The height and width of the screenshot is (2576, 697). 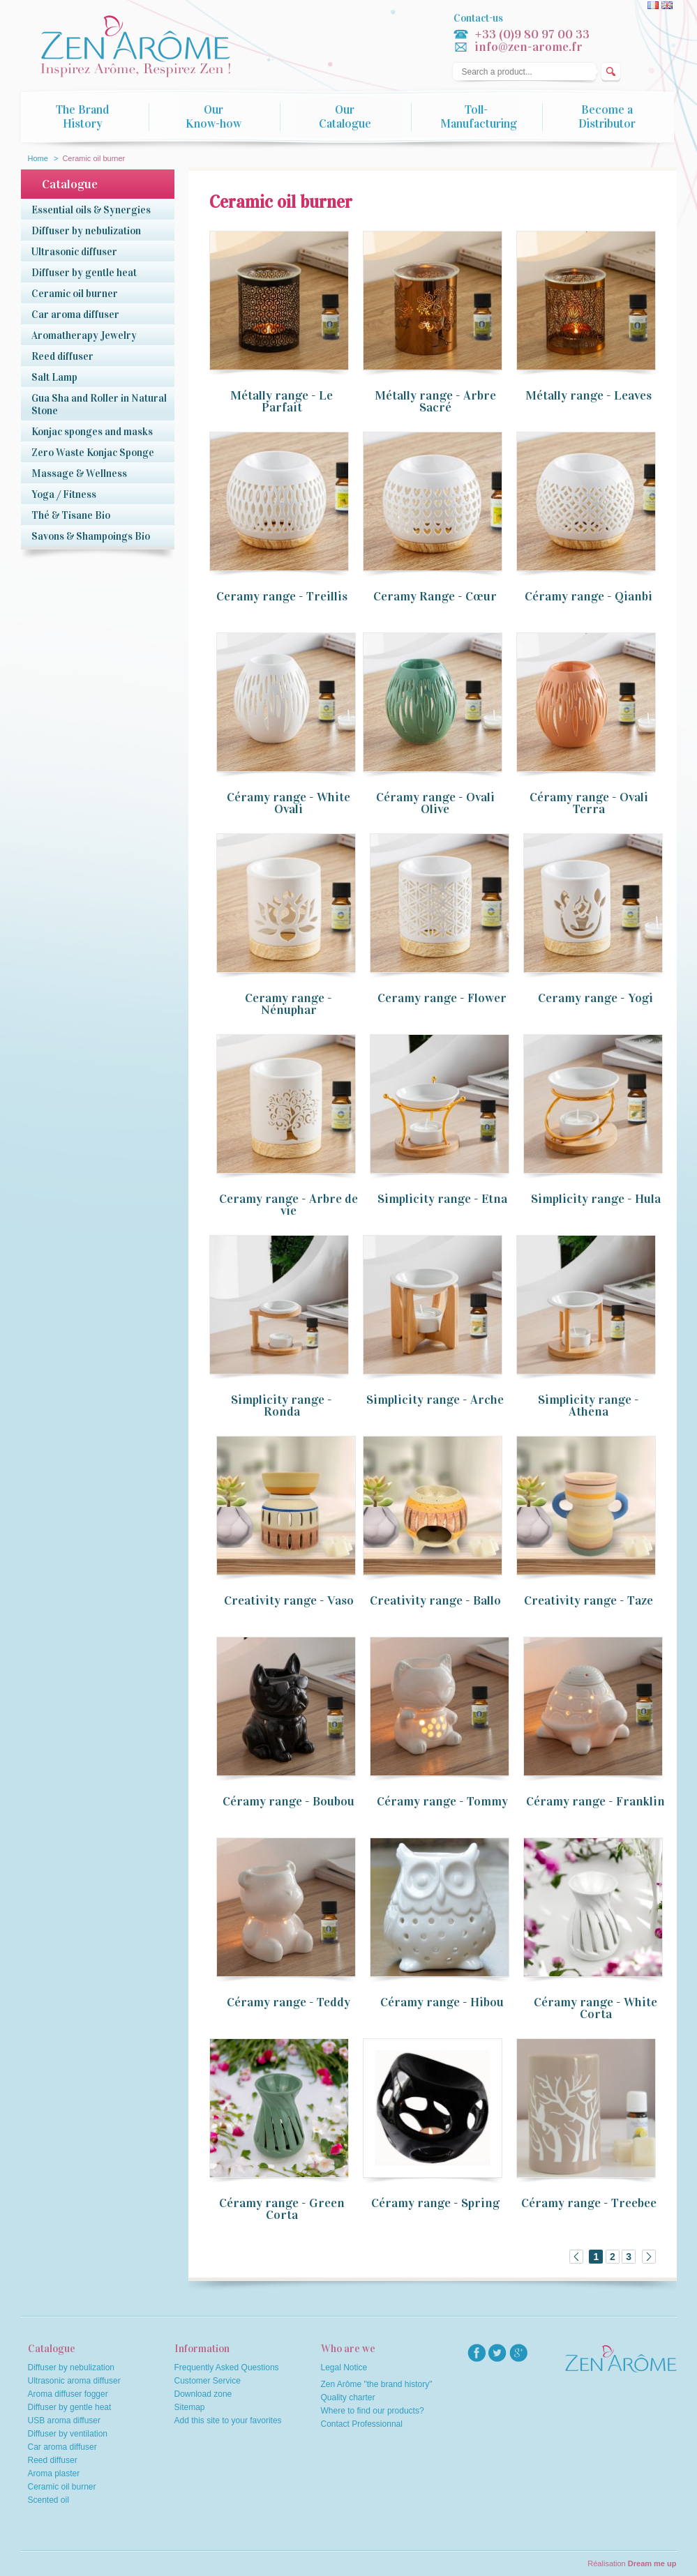 I want to click on Métally range - Arbre Sacré, so click(x=435, y=401).